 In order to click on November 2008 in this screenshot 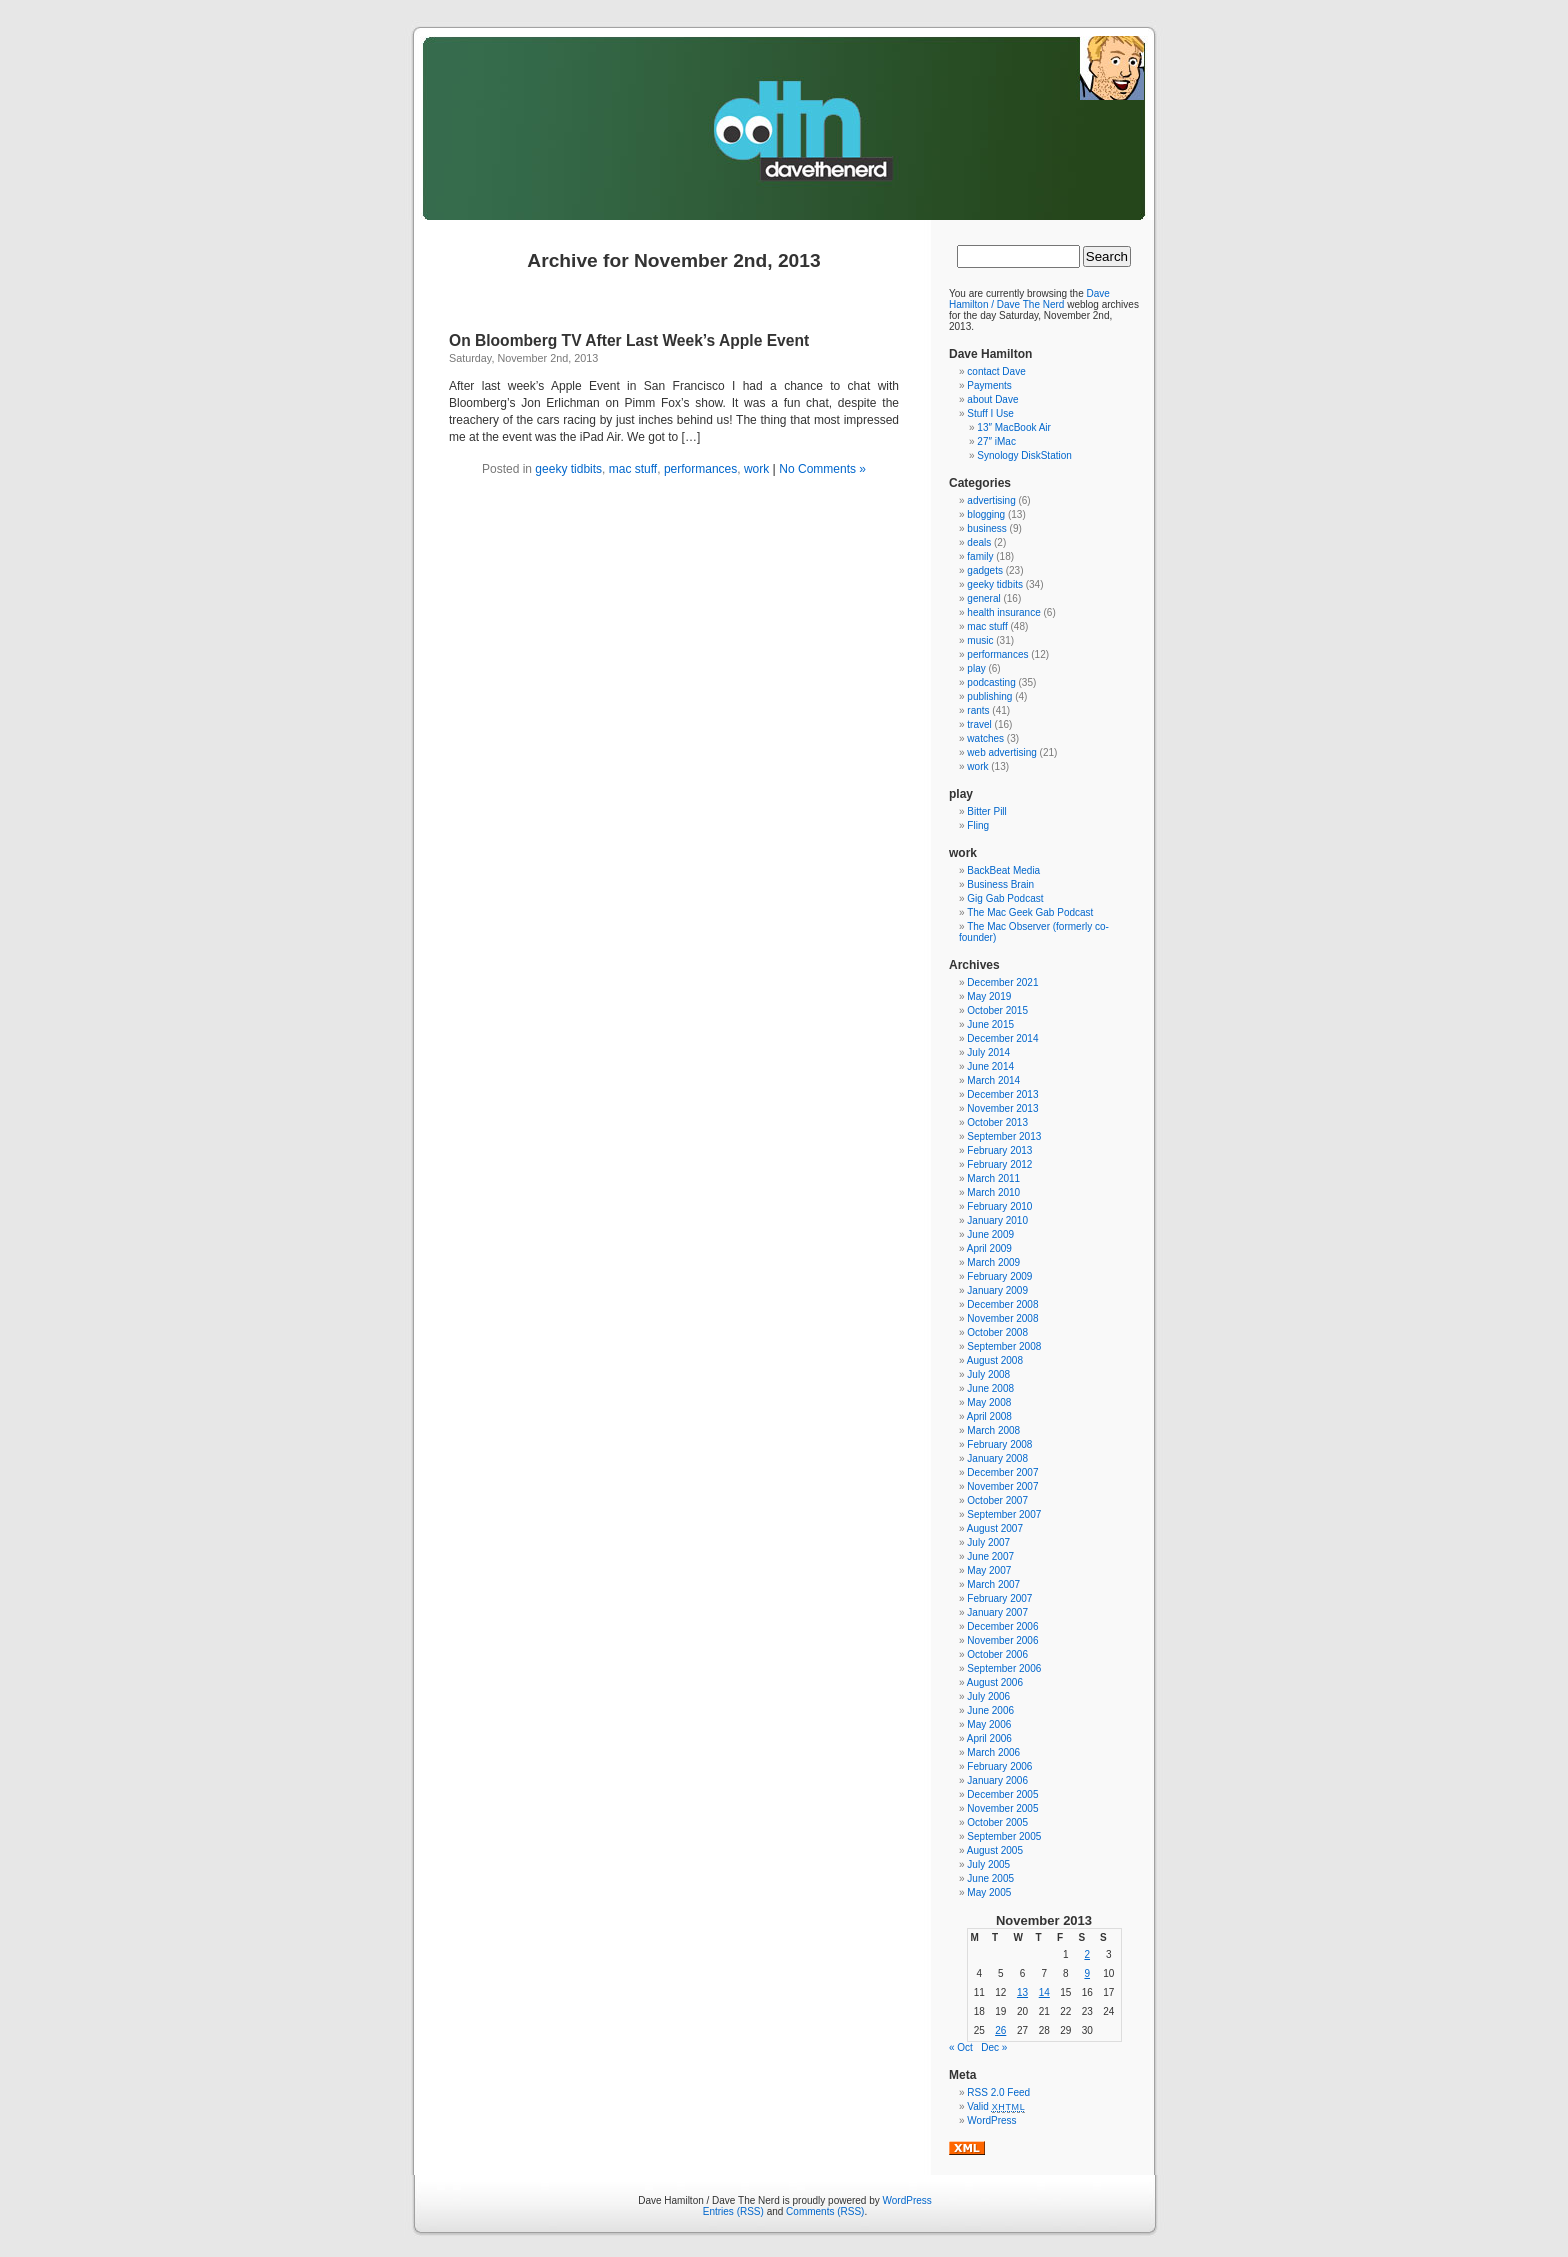, I will do `click(1002, 1318)`.